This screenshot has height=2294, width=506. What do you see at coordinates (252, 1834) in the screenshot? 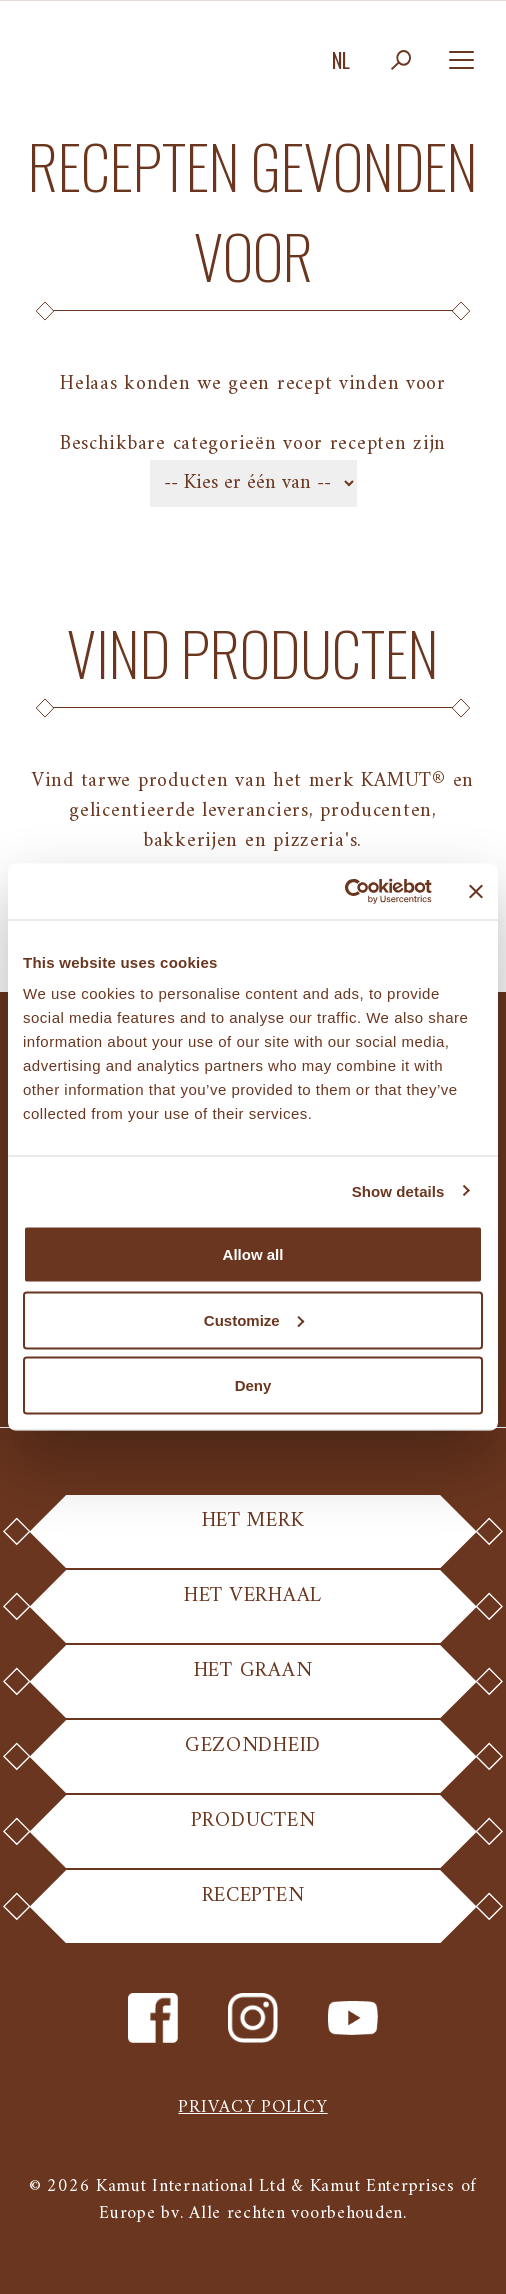
I see `Producten` at bounding box center [252, 1834].